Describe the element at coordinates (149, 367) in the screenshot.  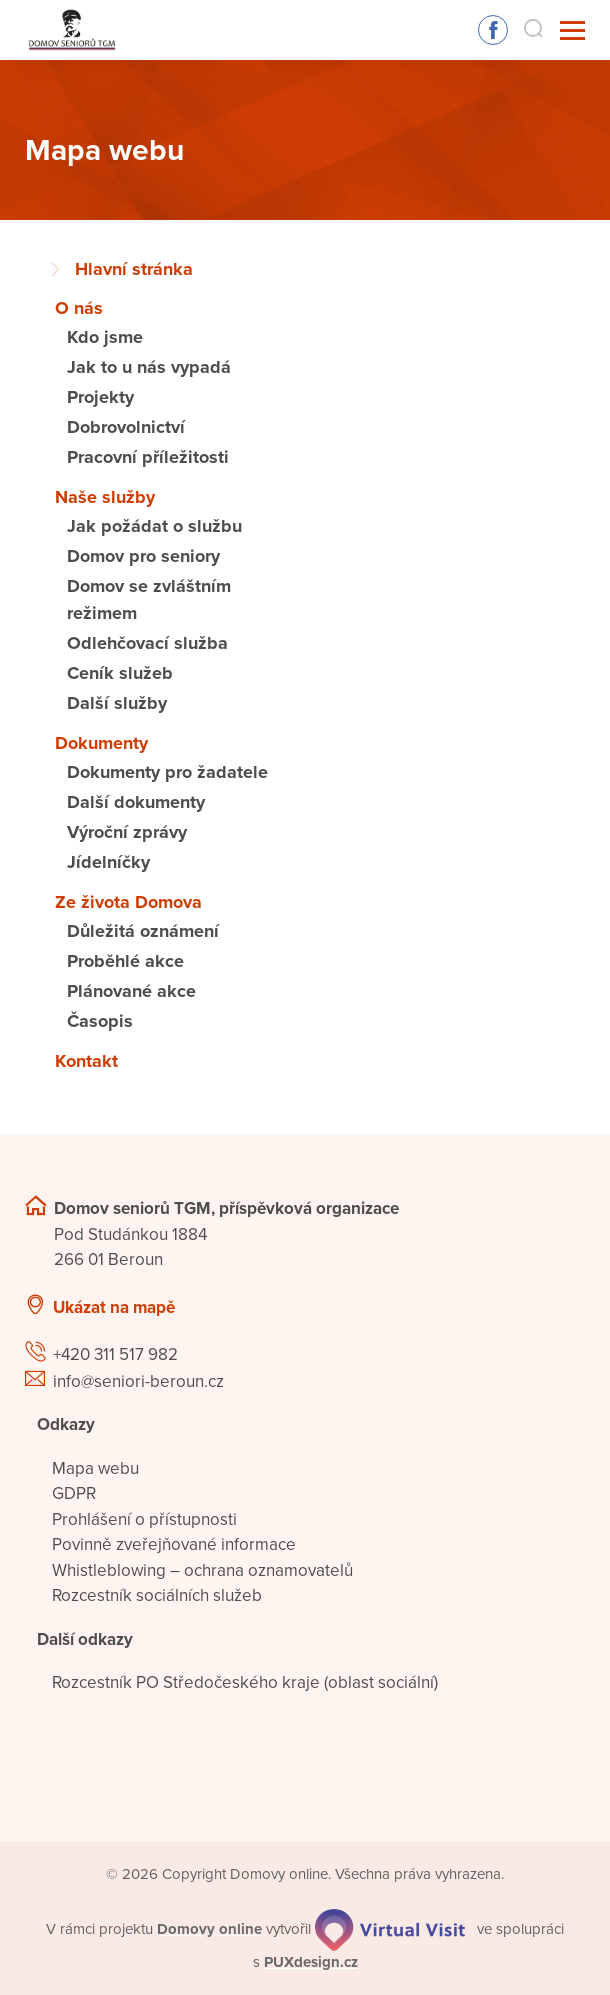
I see `Jak to u nás vypadá` at that location.